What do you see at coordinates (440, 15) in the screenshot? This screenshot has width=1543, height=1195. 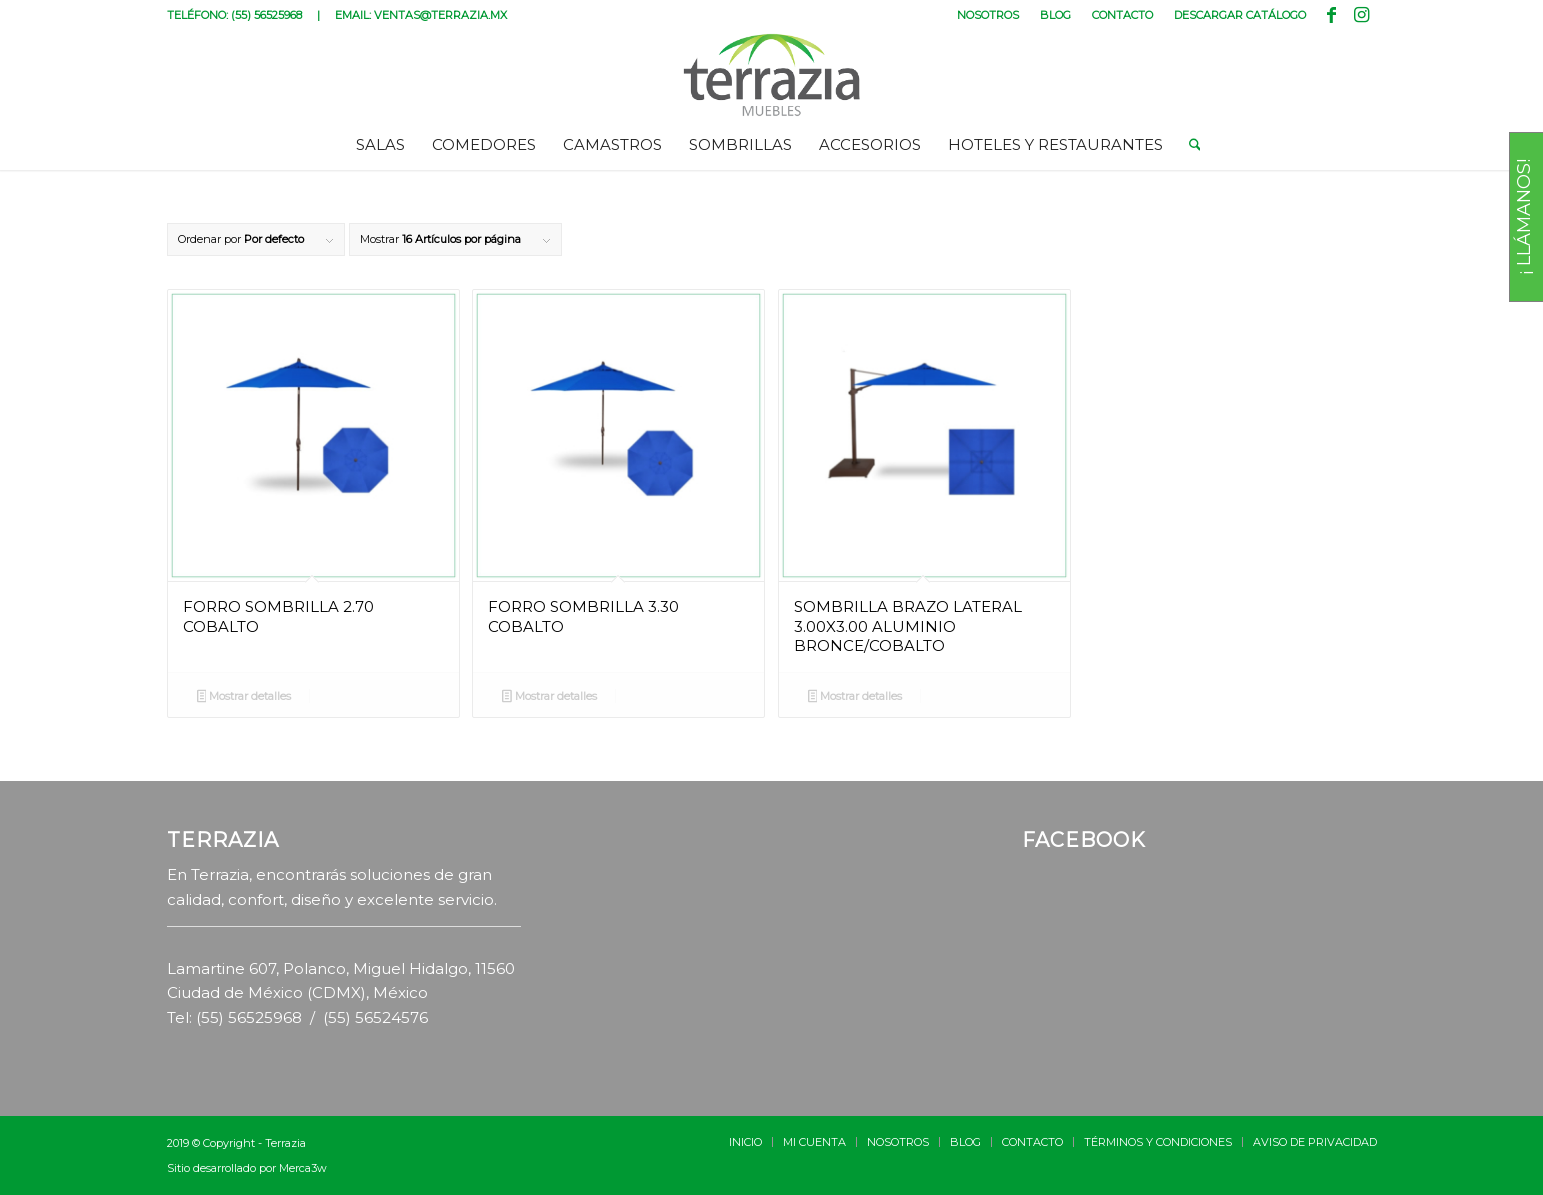 I see `VENTAS@TERRAZIA.MX` at bounding box center [440, 15].